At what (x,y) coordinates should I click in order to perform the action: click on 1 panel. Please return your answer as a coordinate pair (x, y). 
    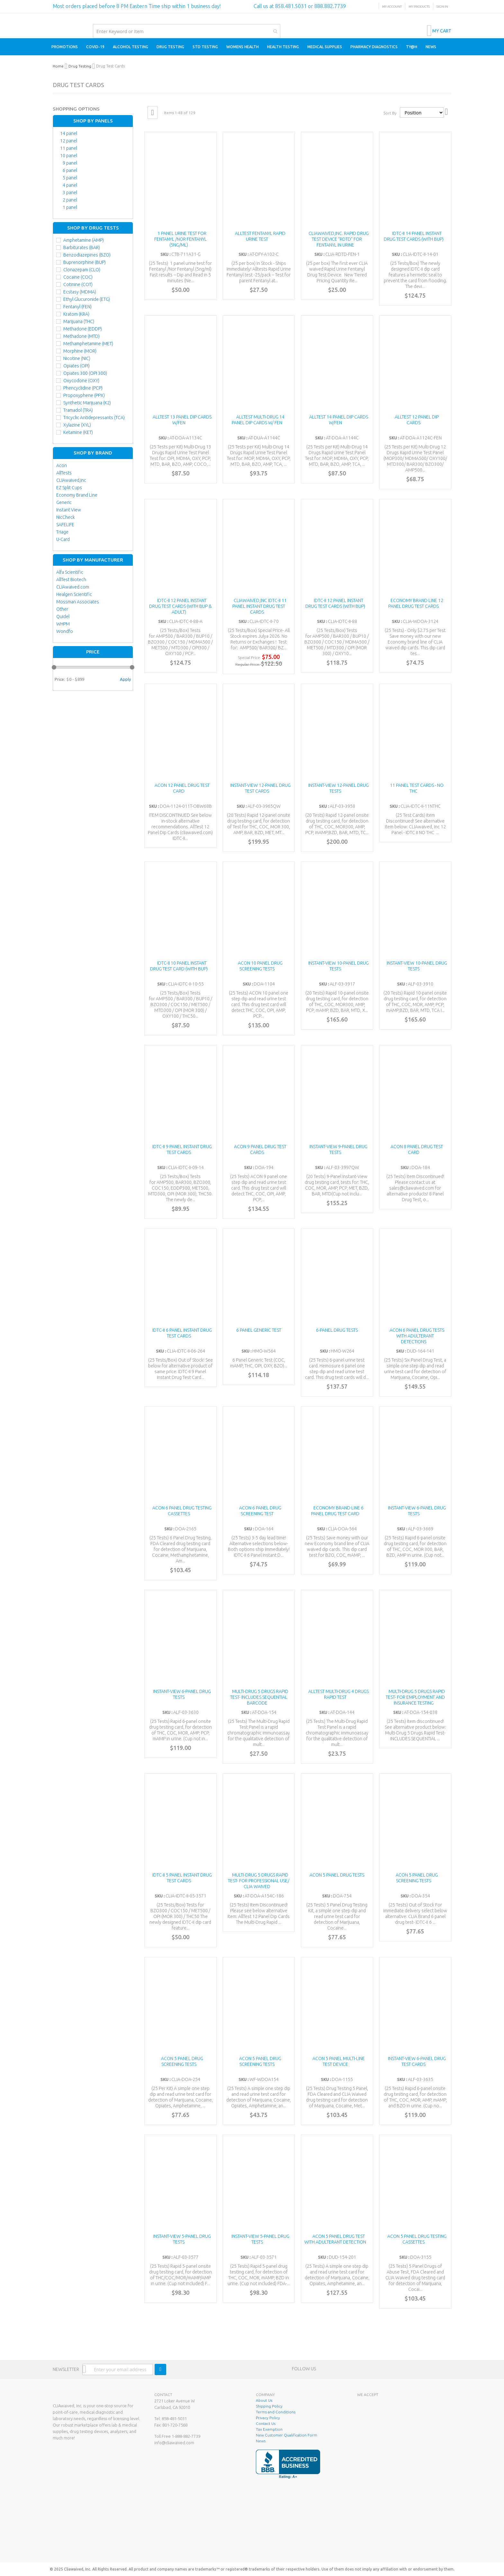
    Looking at the image, I should click on (70, 207).